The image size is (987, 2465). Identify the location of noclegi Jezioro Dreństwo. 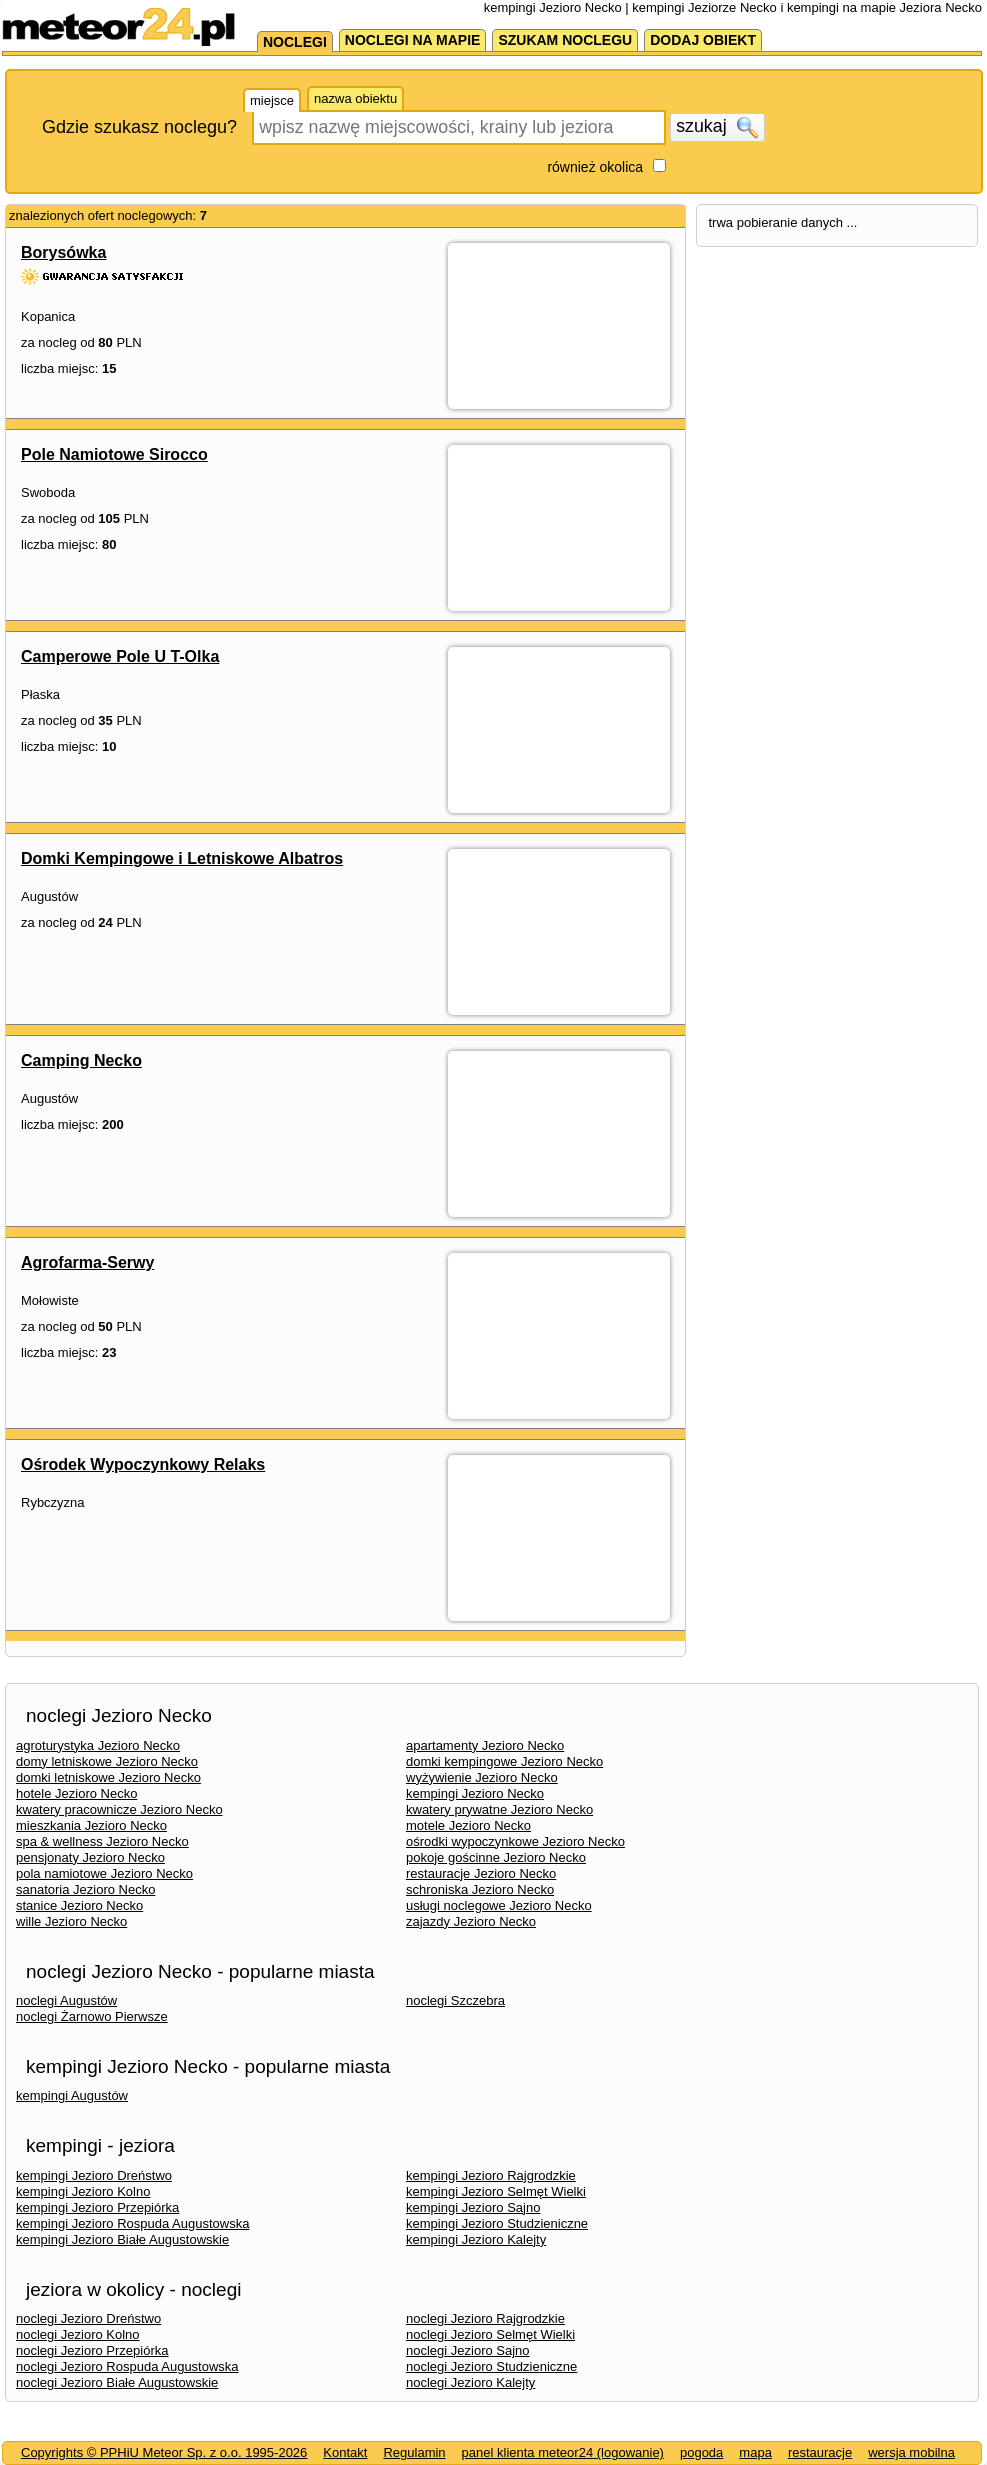
(88, 2318).